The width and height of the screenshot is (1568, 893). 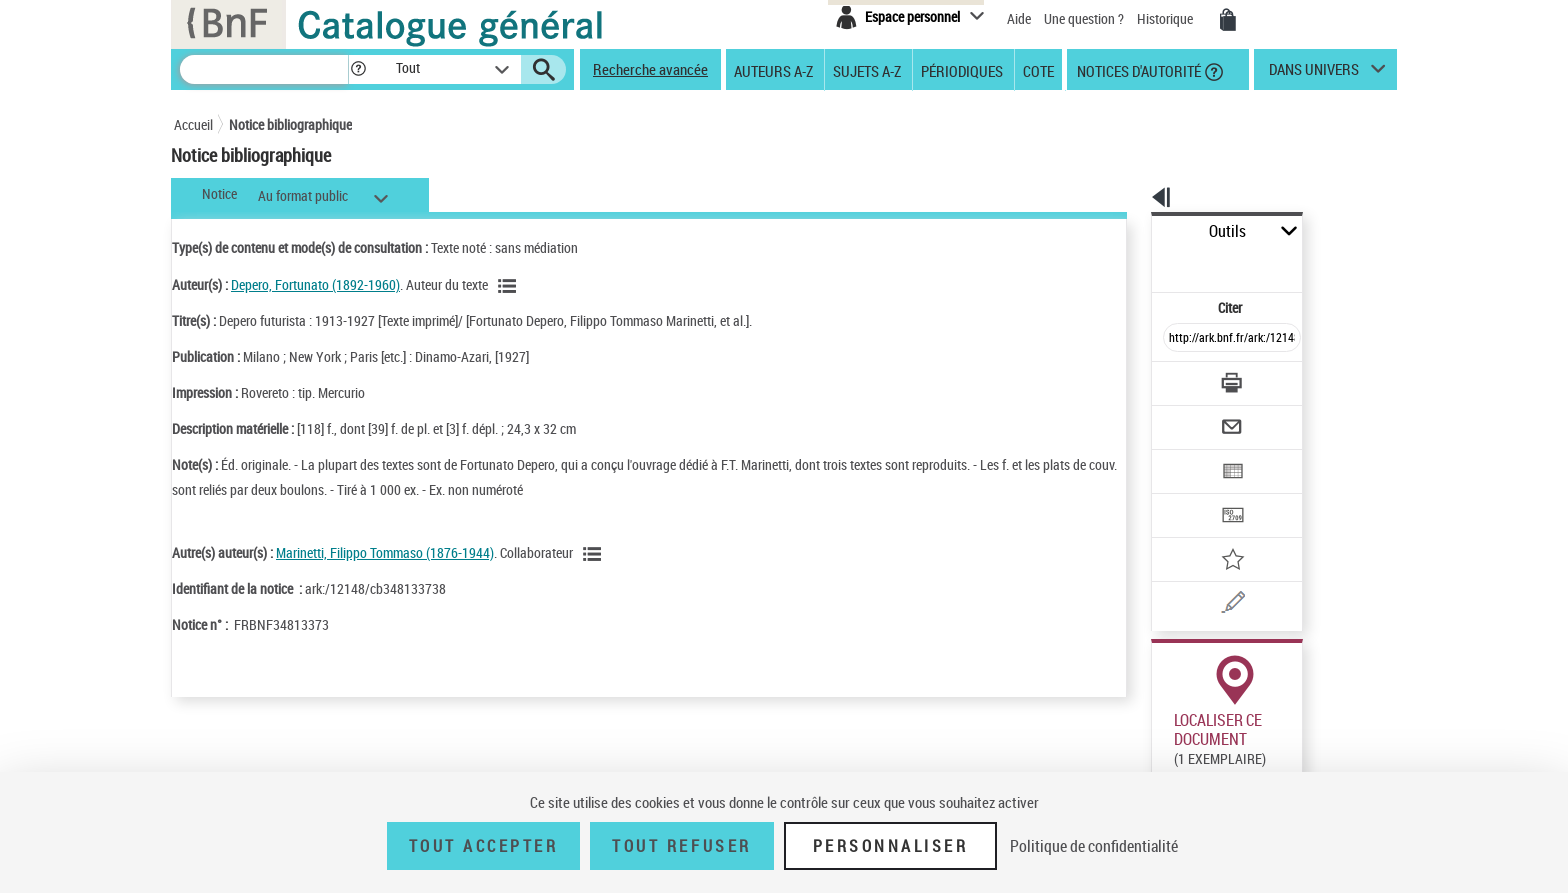 What do you see at coordinates (1129, 231) in the screenshot?
I see `Outils` at bounding box center [1129, 231].